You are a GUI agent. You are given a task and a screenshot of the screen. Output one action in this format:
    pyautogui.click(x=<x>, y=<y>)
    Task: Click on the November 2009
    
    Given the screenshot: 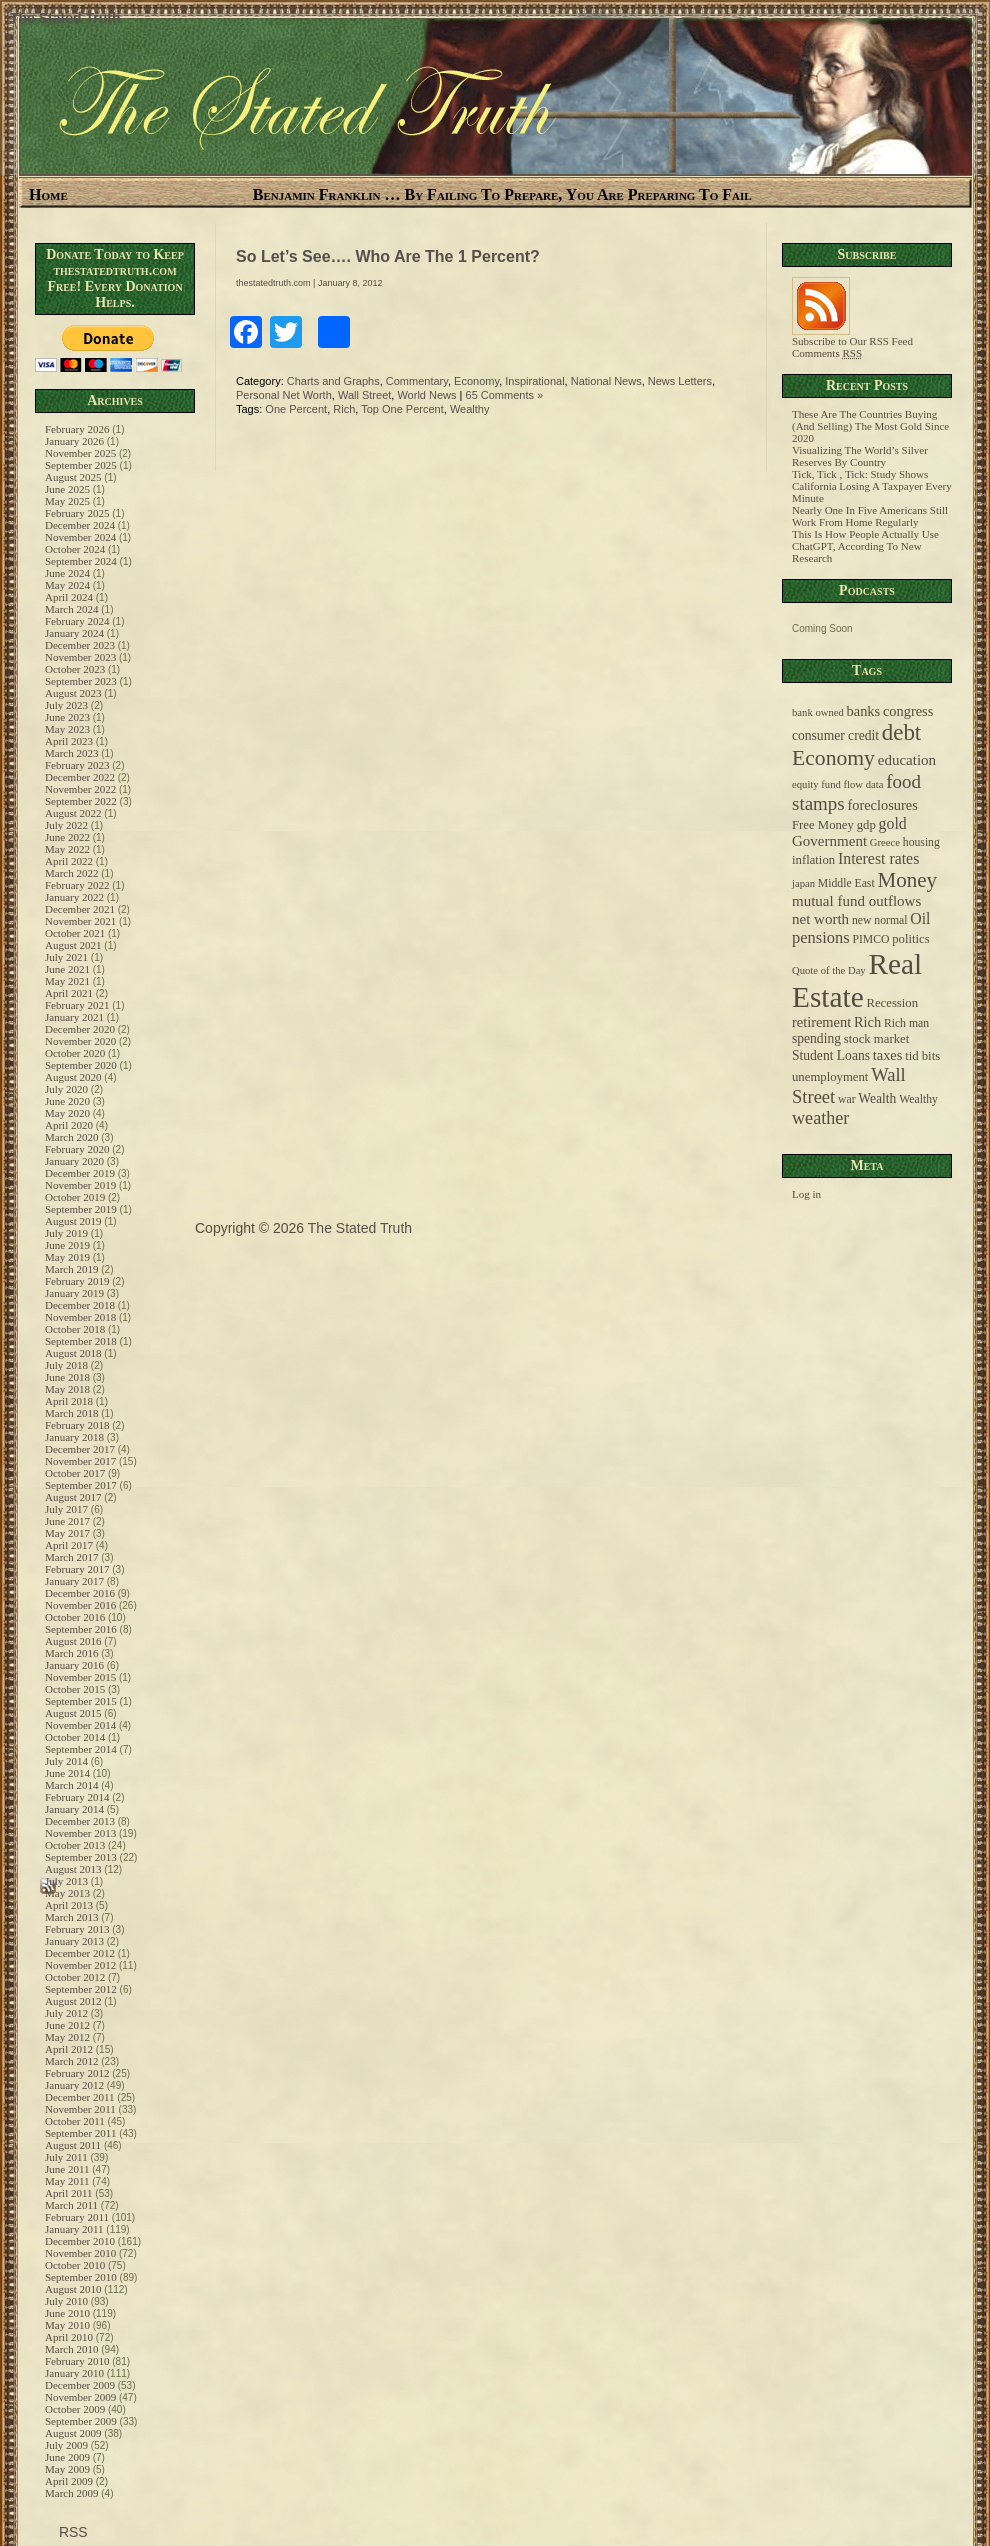 What is the action you would take?
    pyautogui.click(x=80, y=2397)
    